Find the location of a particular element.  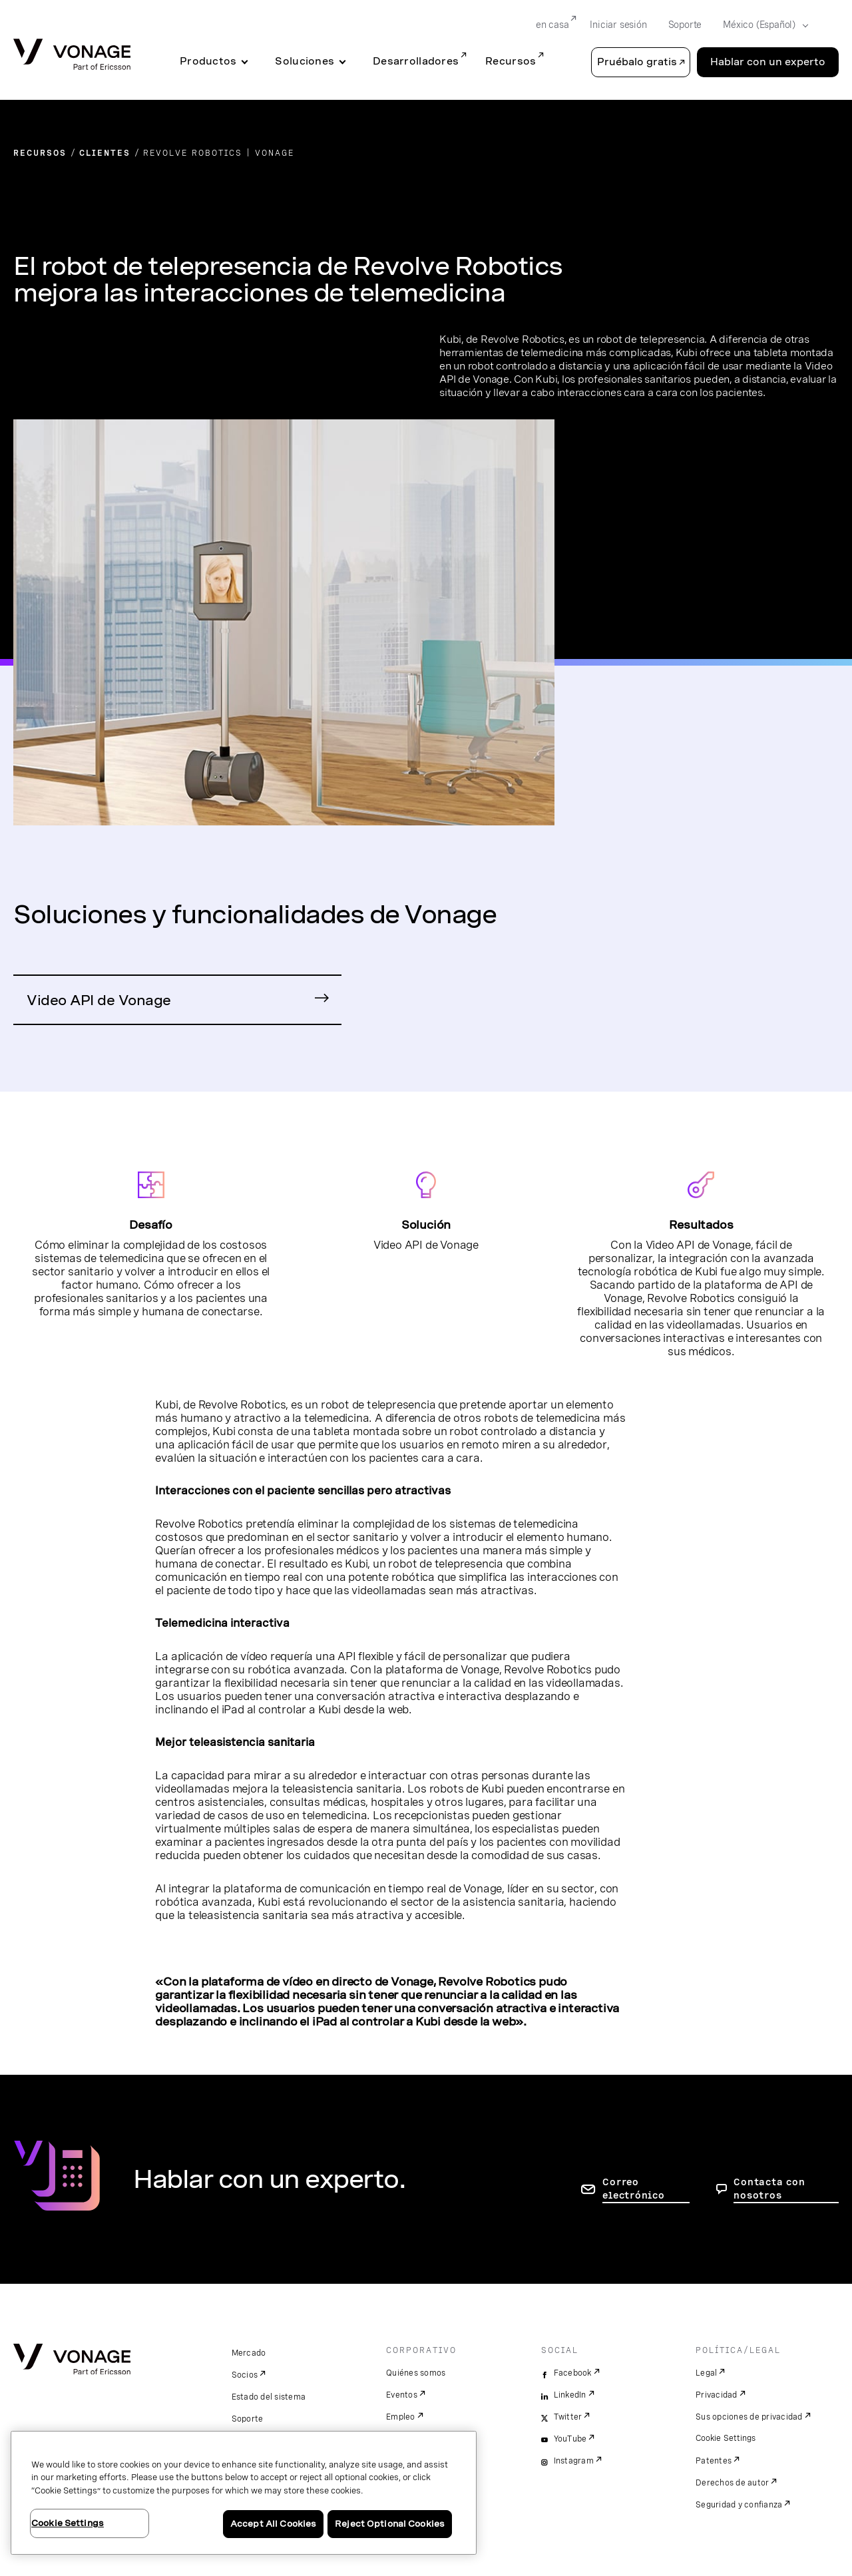

Empleo is located at coordinates (400, 2417).